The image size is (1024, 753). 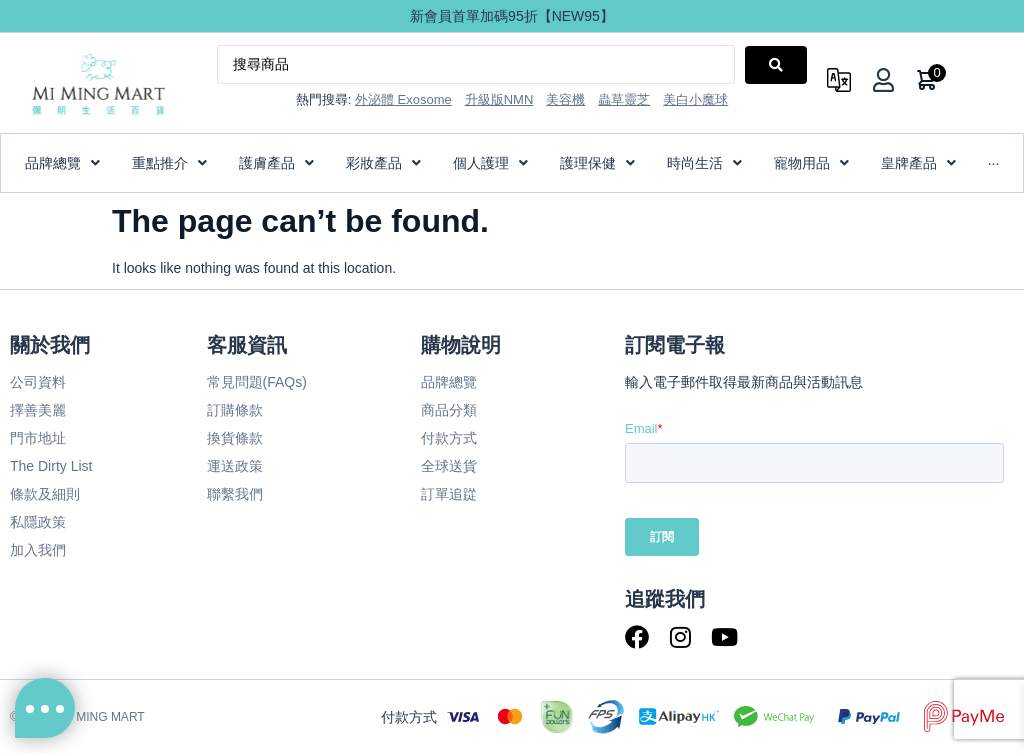 What do you see at coordinates (38, 382) in the screenshot?
I see `公司資料` at bounding box center [38, 382].